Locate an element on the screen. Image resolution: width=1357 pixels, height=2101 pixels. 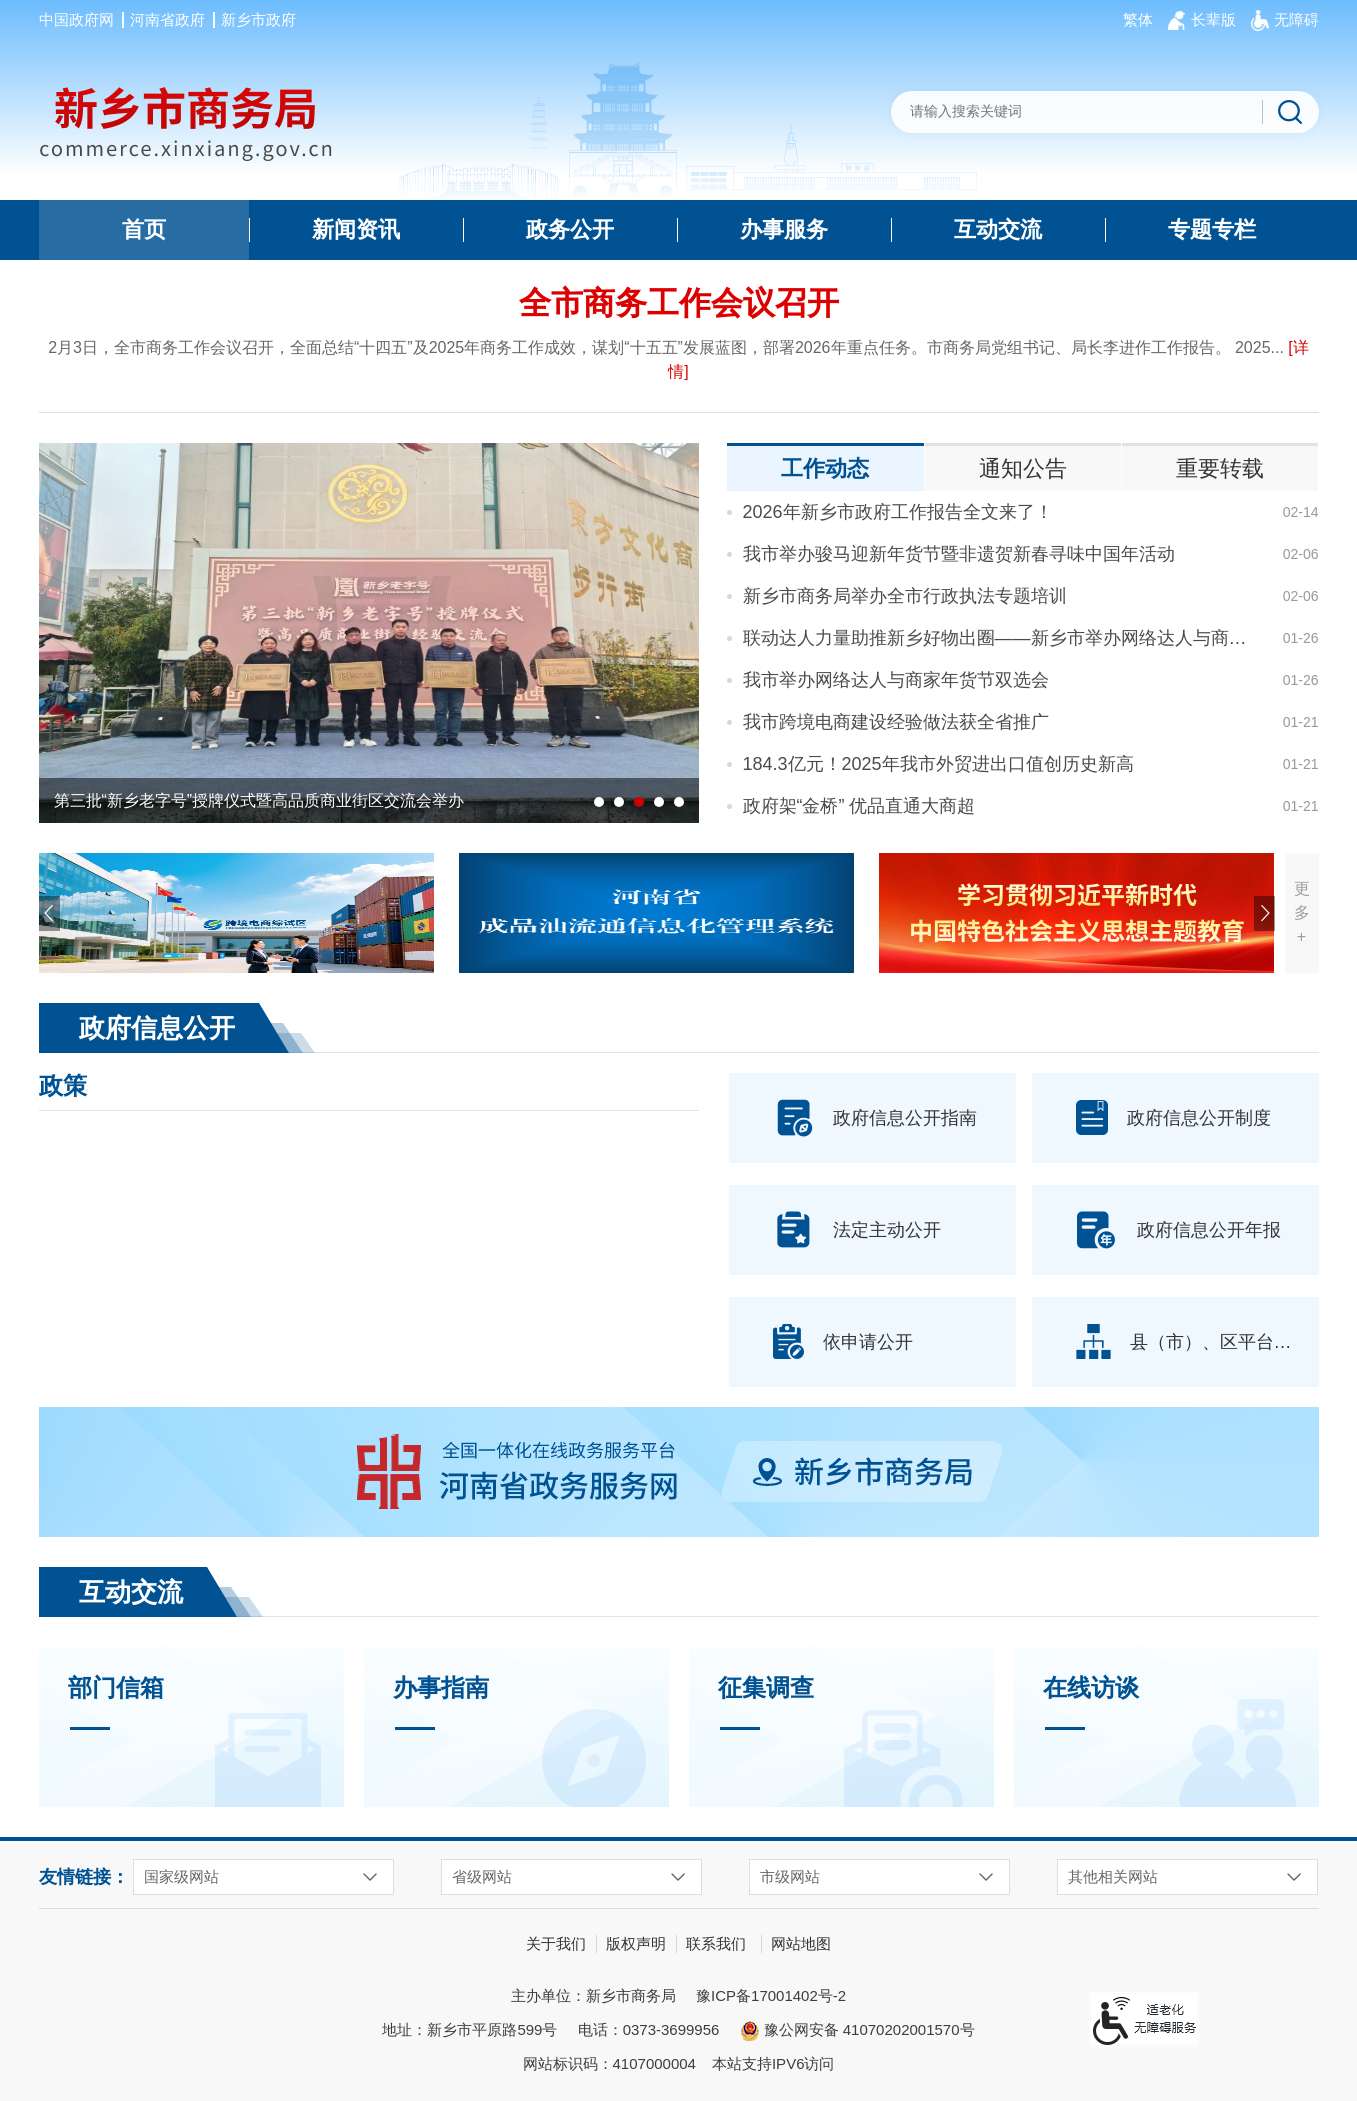
重要转载 is located at coordinates (1220, 468).